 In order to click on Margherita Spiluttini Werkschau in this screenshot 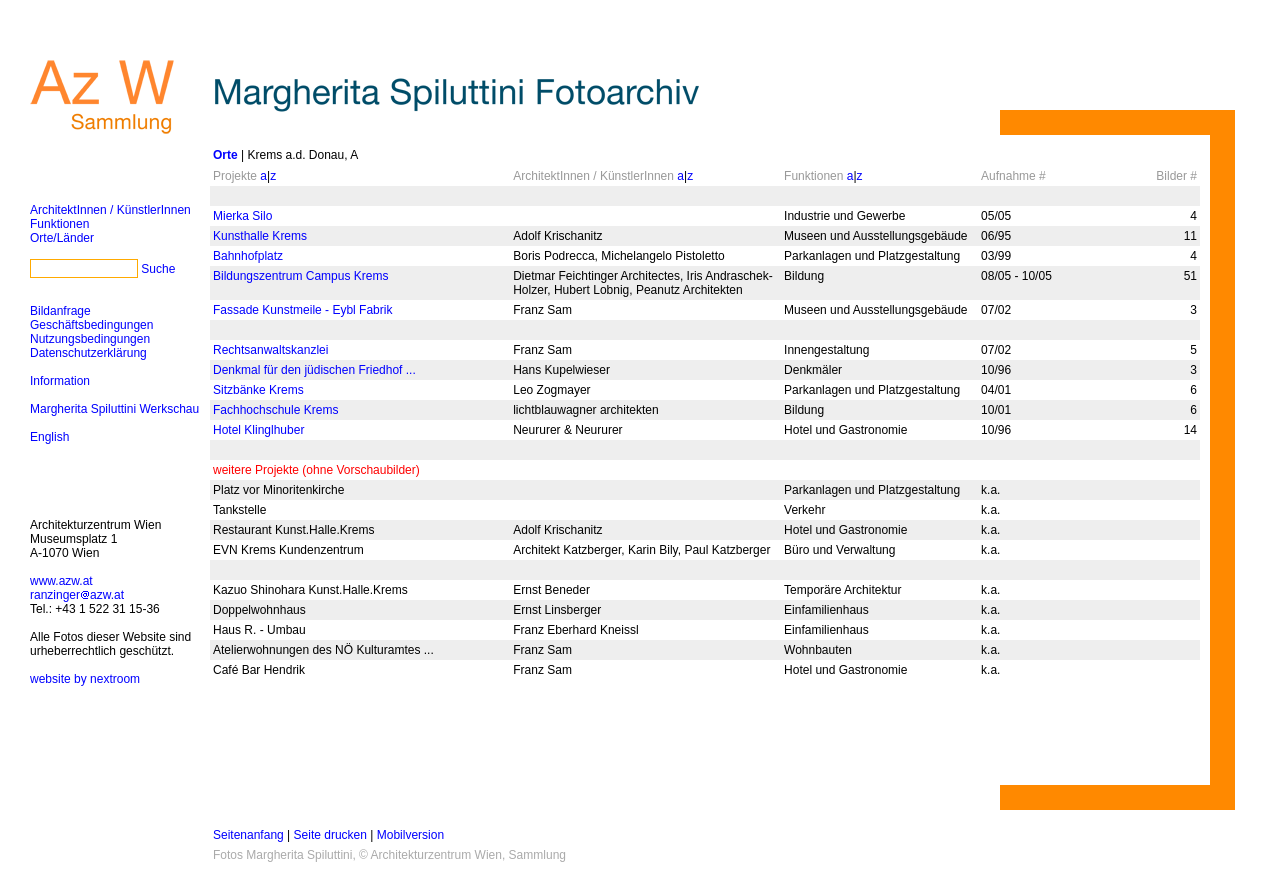, I will do `click(114, 409)`.